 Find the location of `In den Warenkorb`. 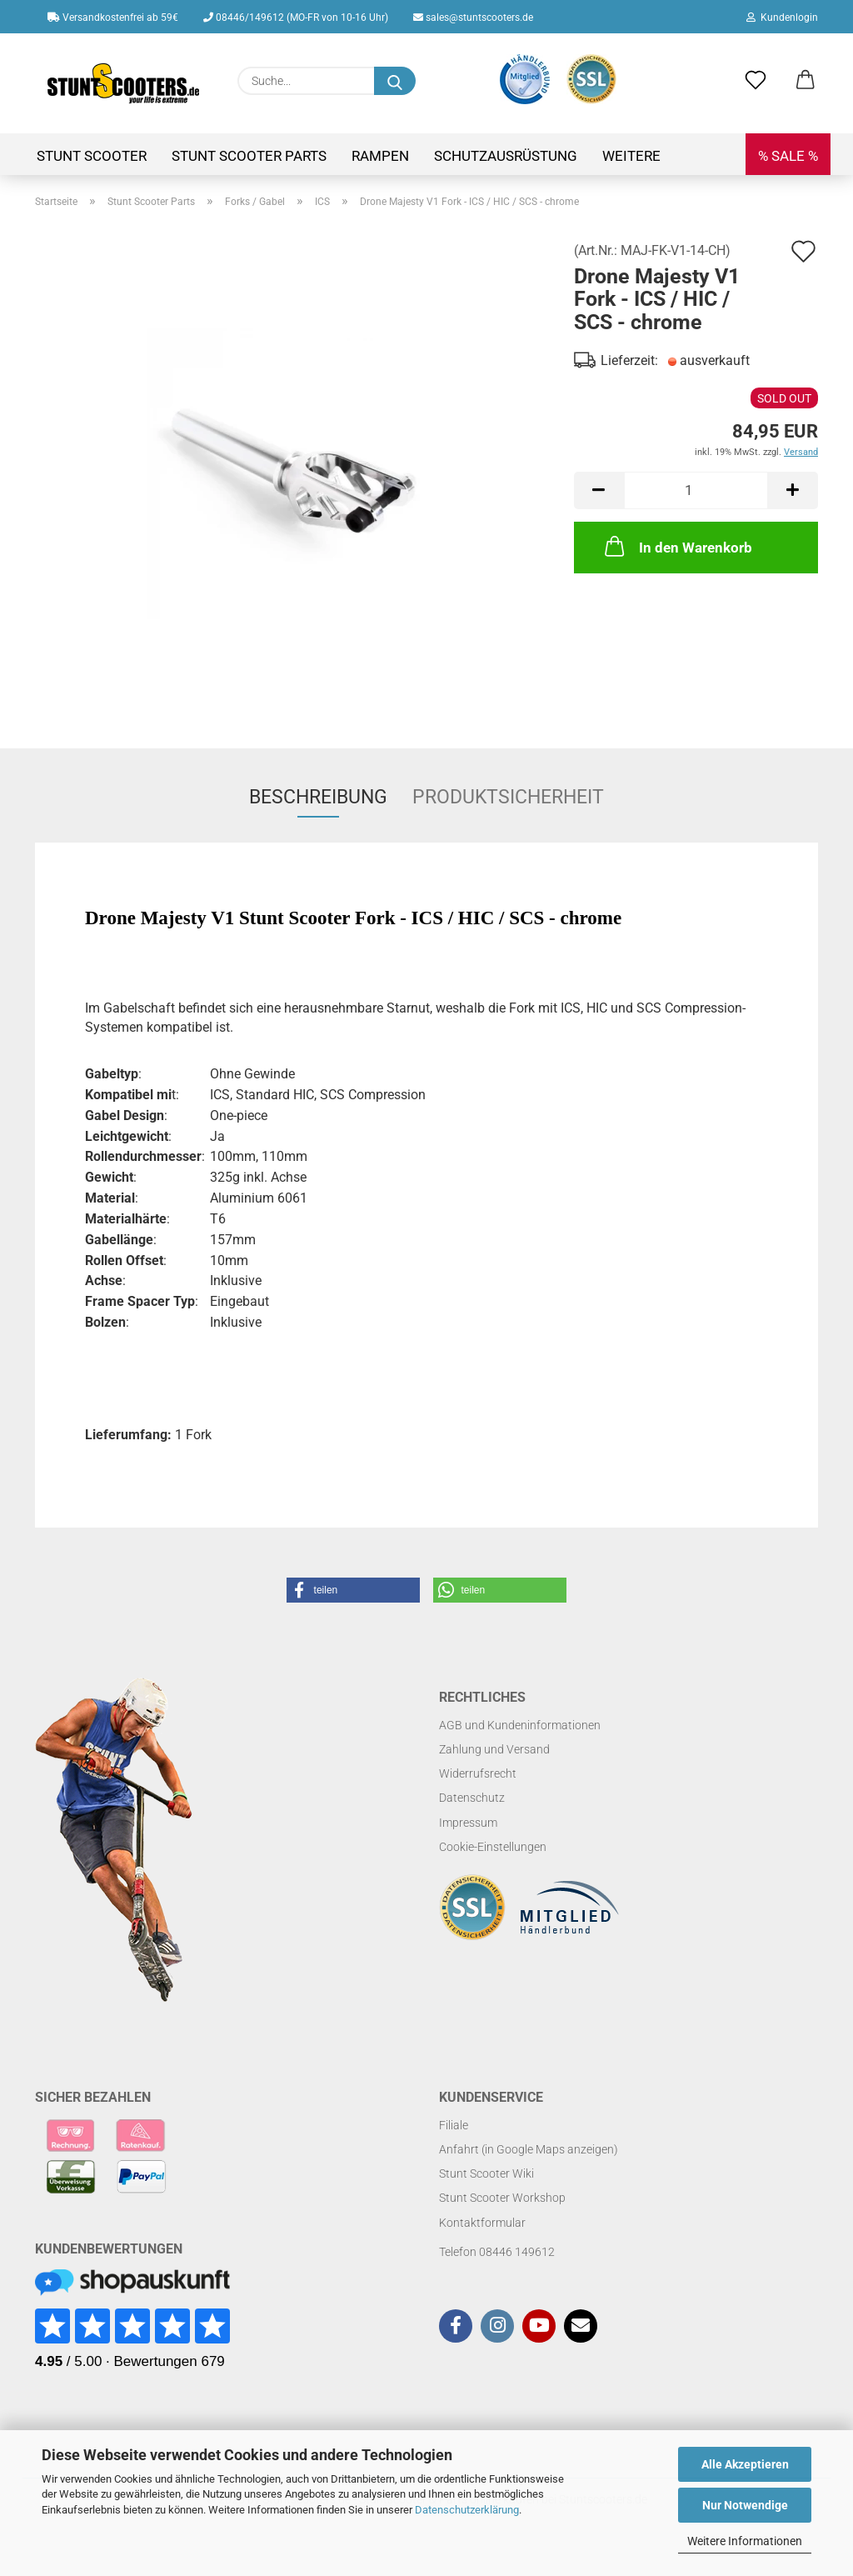

In den Warenkorb is located at coordinates (676, 546).